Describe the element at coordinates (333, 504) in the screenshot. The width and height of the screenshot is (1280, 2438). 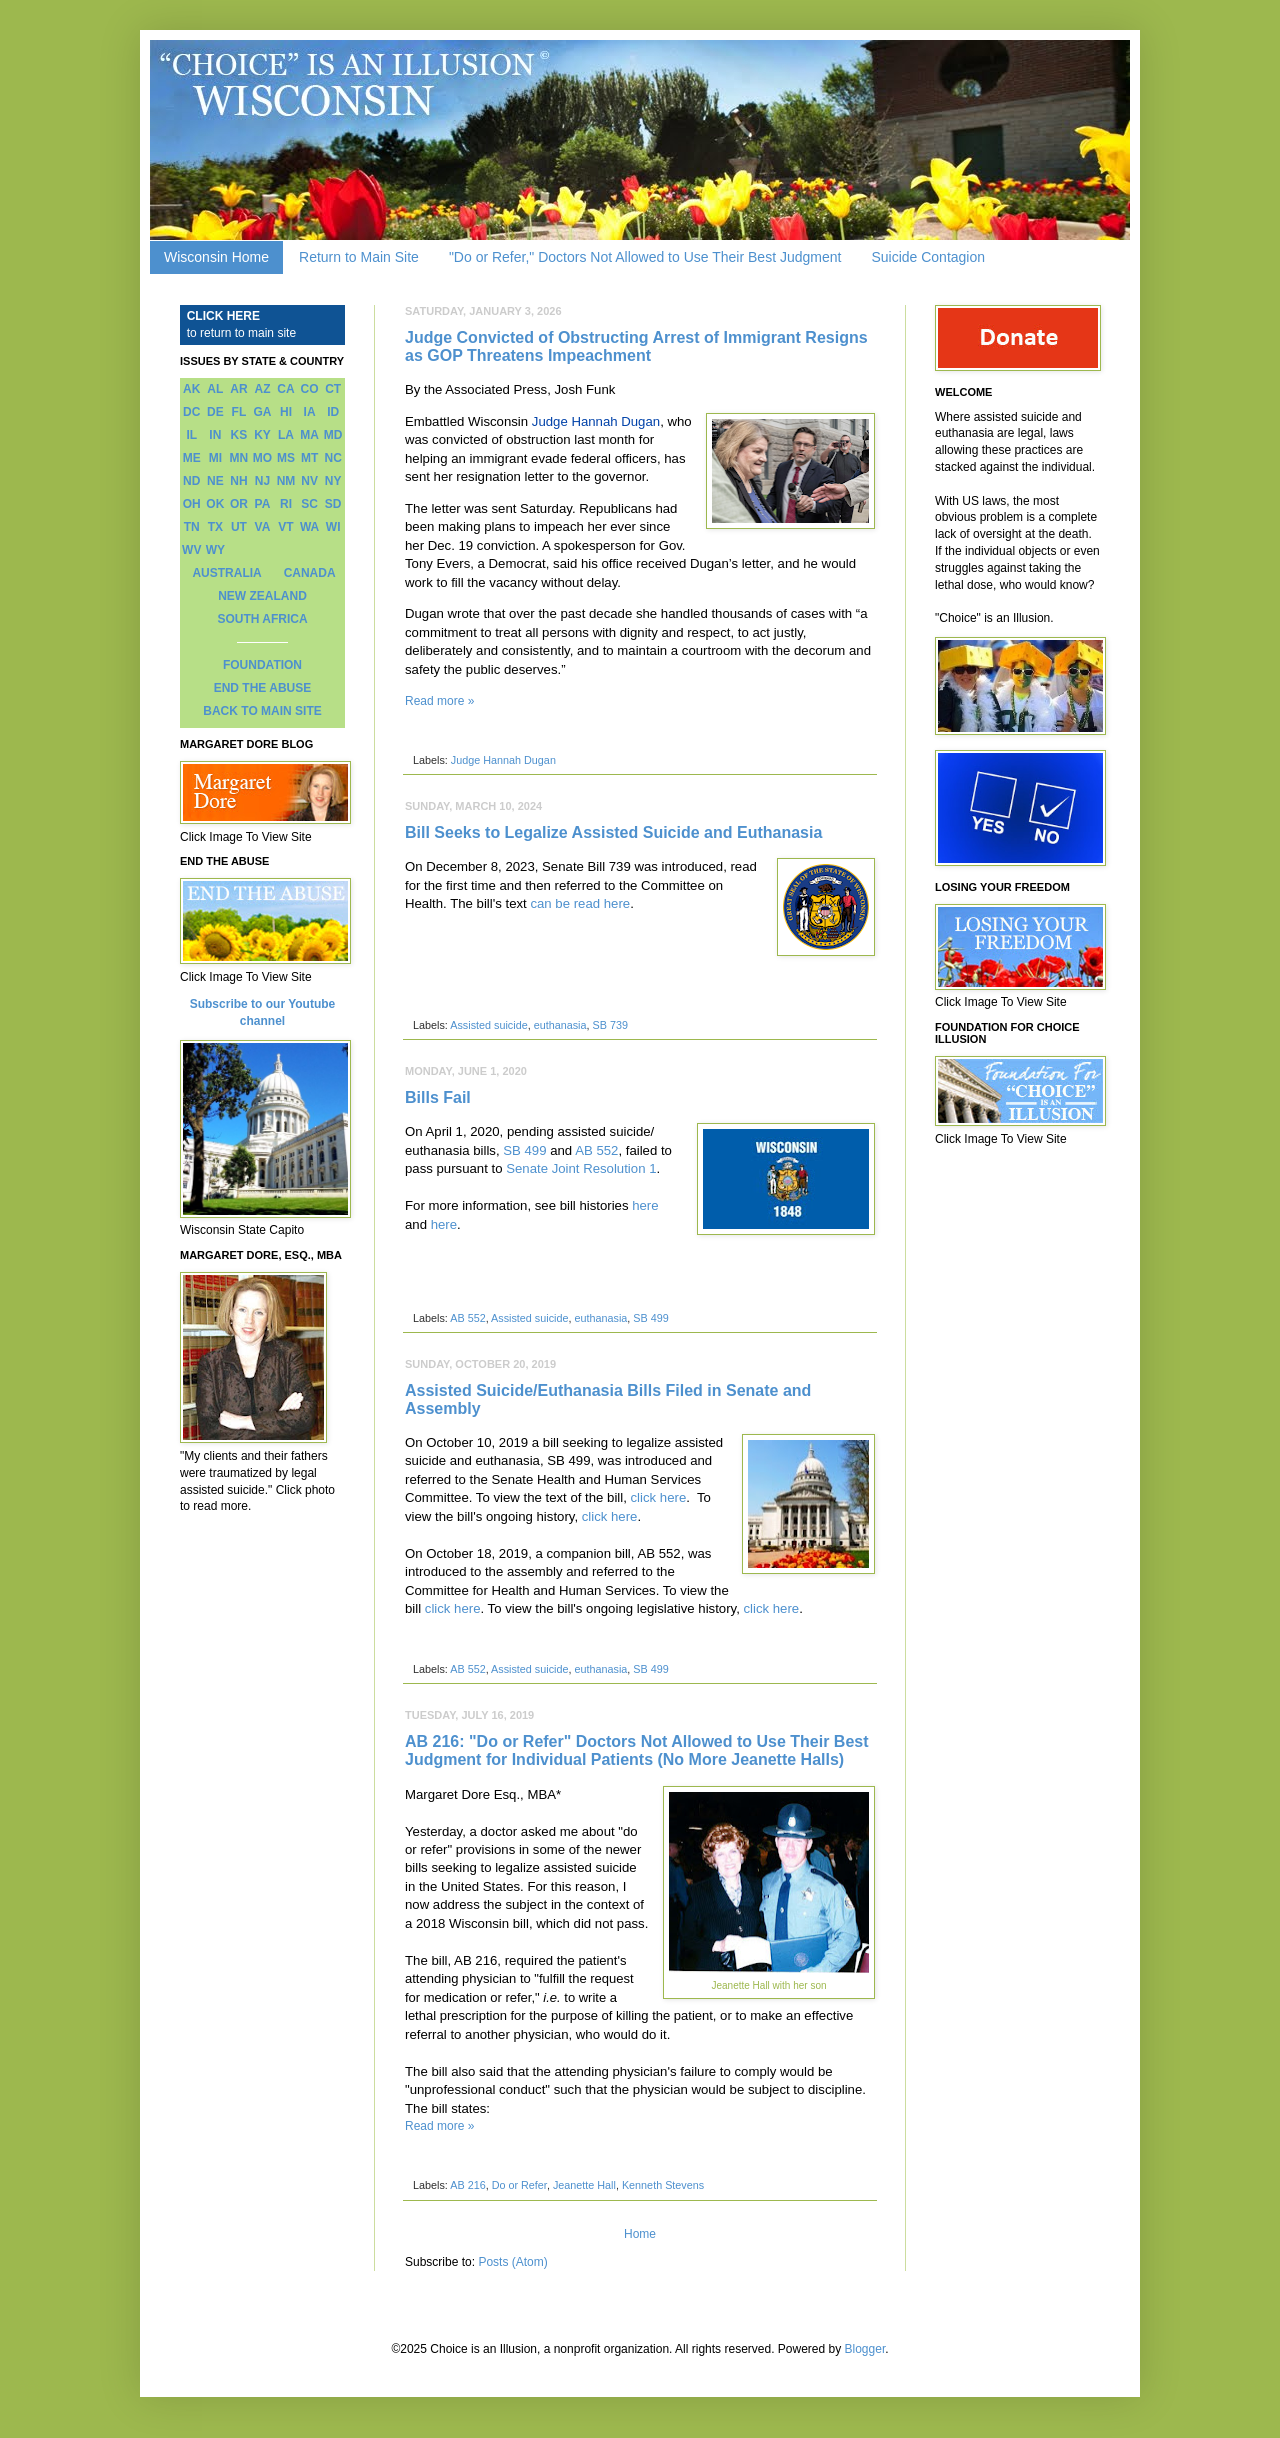
I see `SD` at that location.